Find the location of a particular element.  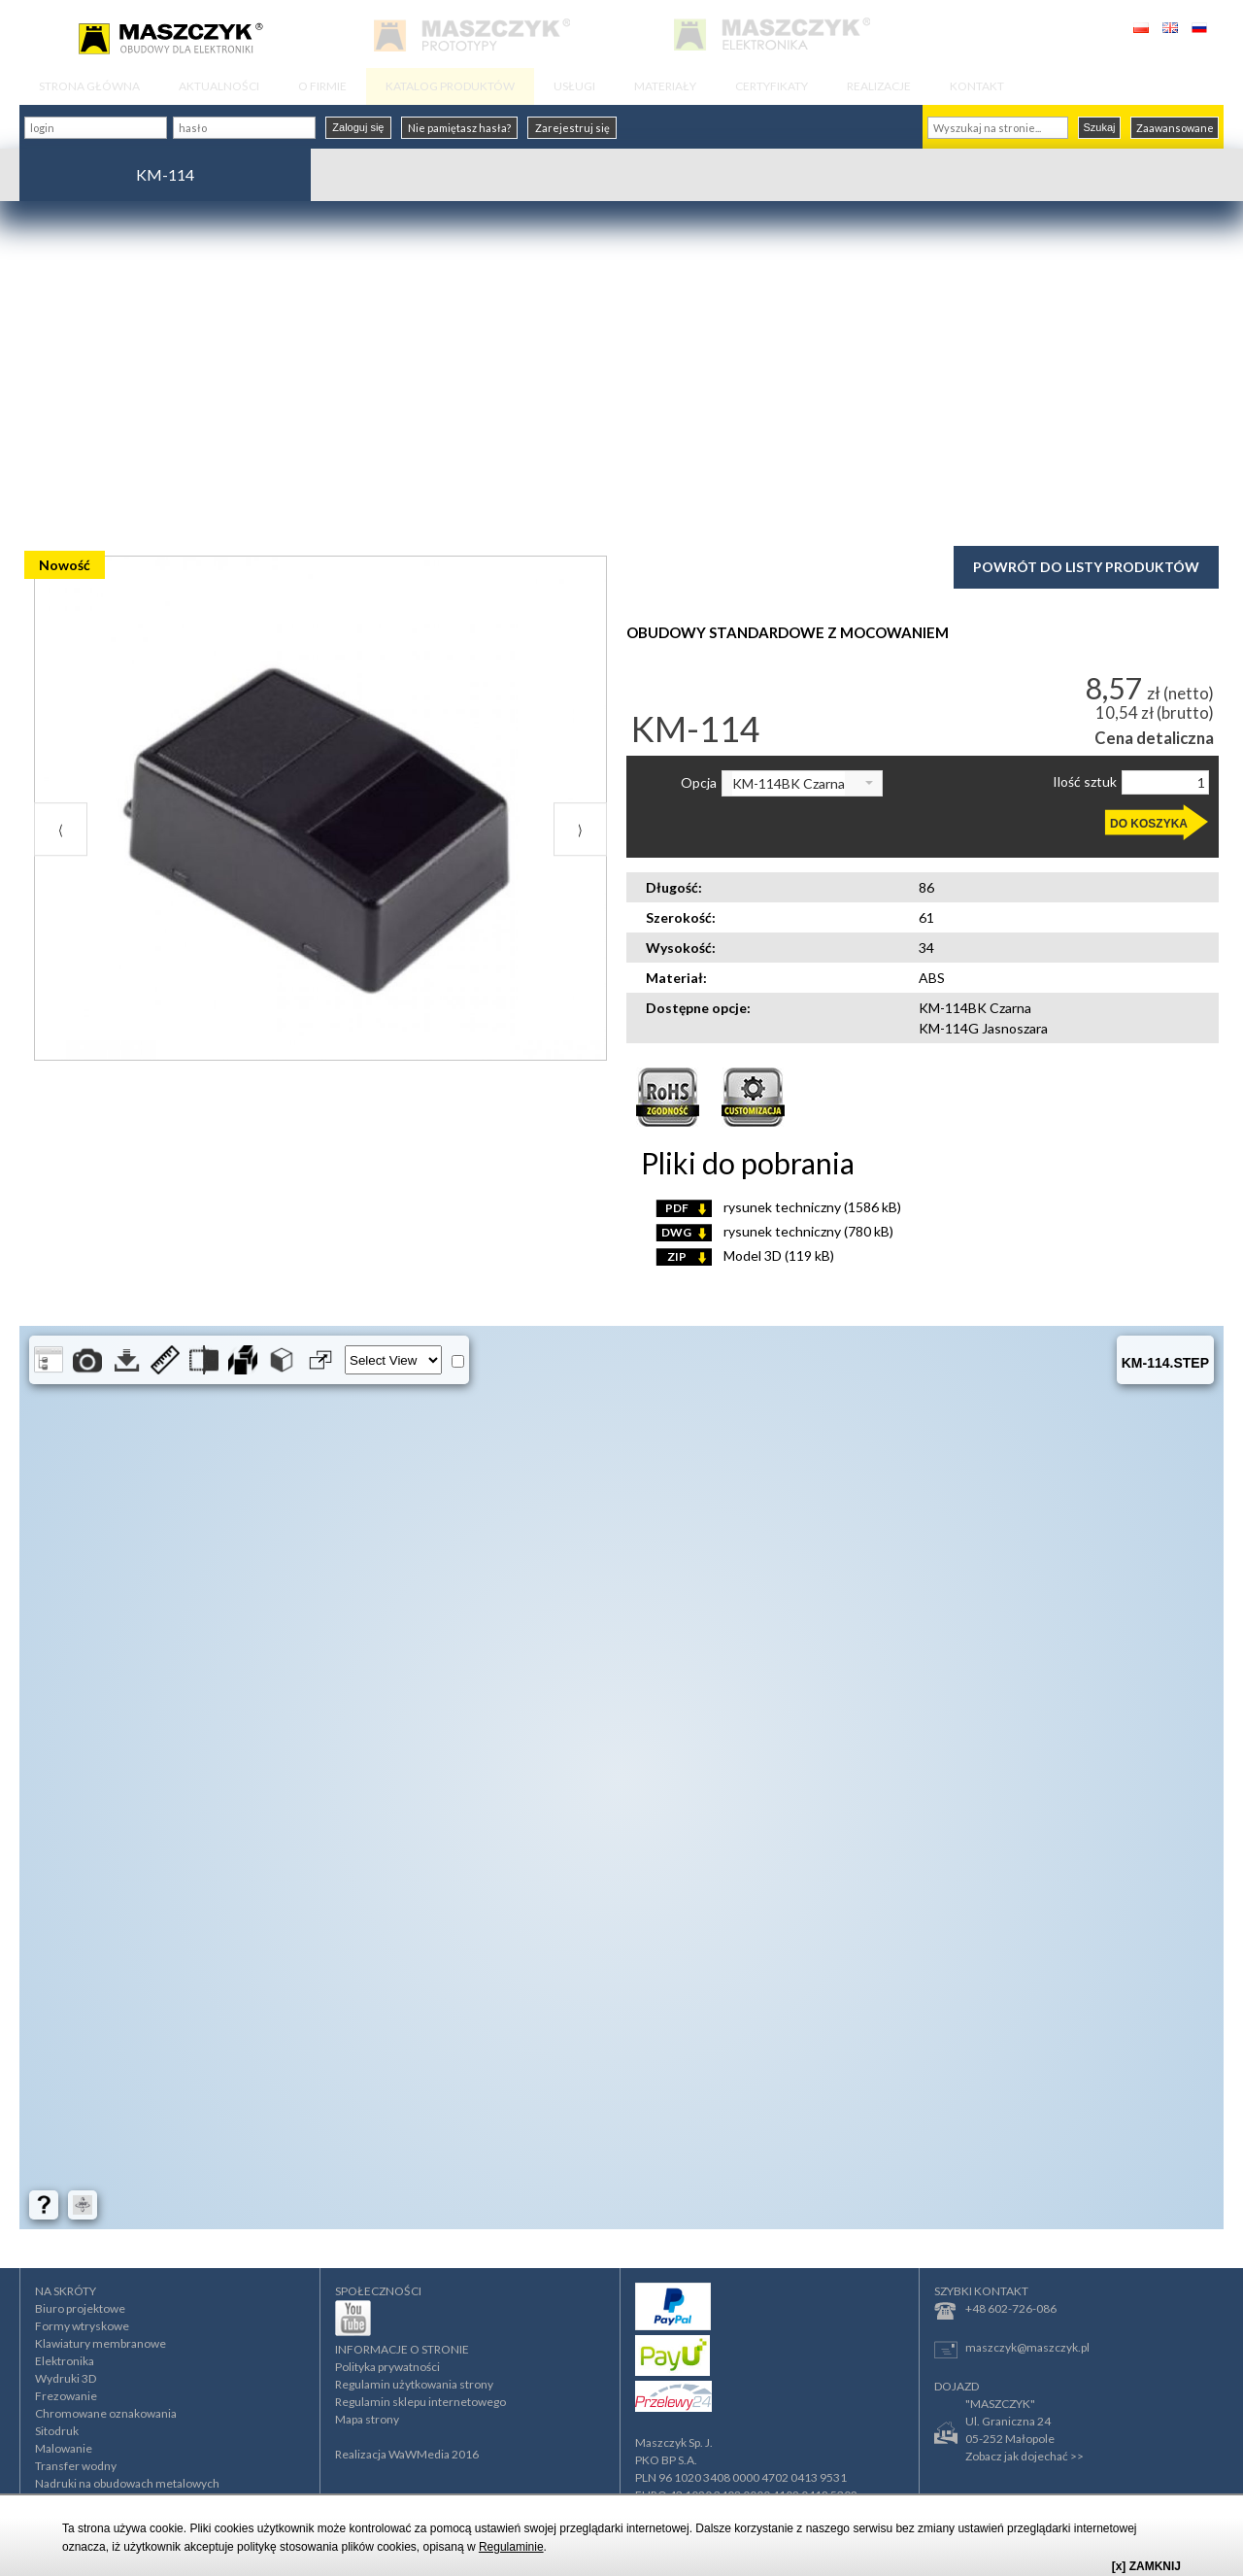

Szukaj is located at coordinates (1099, 127).